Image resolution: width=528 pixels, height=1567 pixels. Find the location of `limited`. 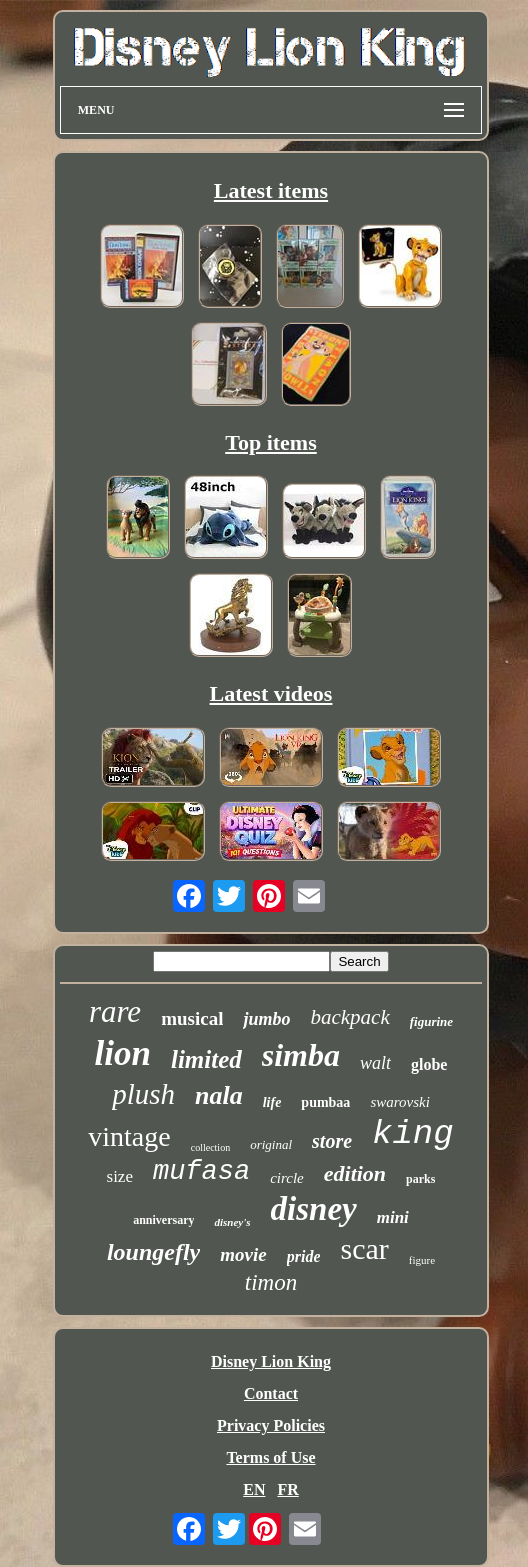

limited is located at coordinates (206, 1059).